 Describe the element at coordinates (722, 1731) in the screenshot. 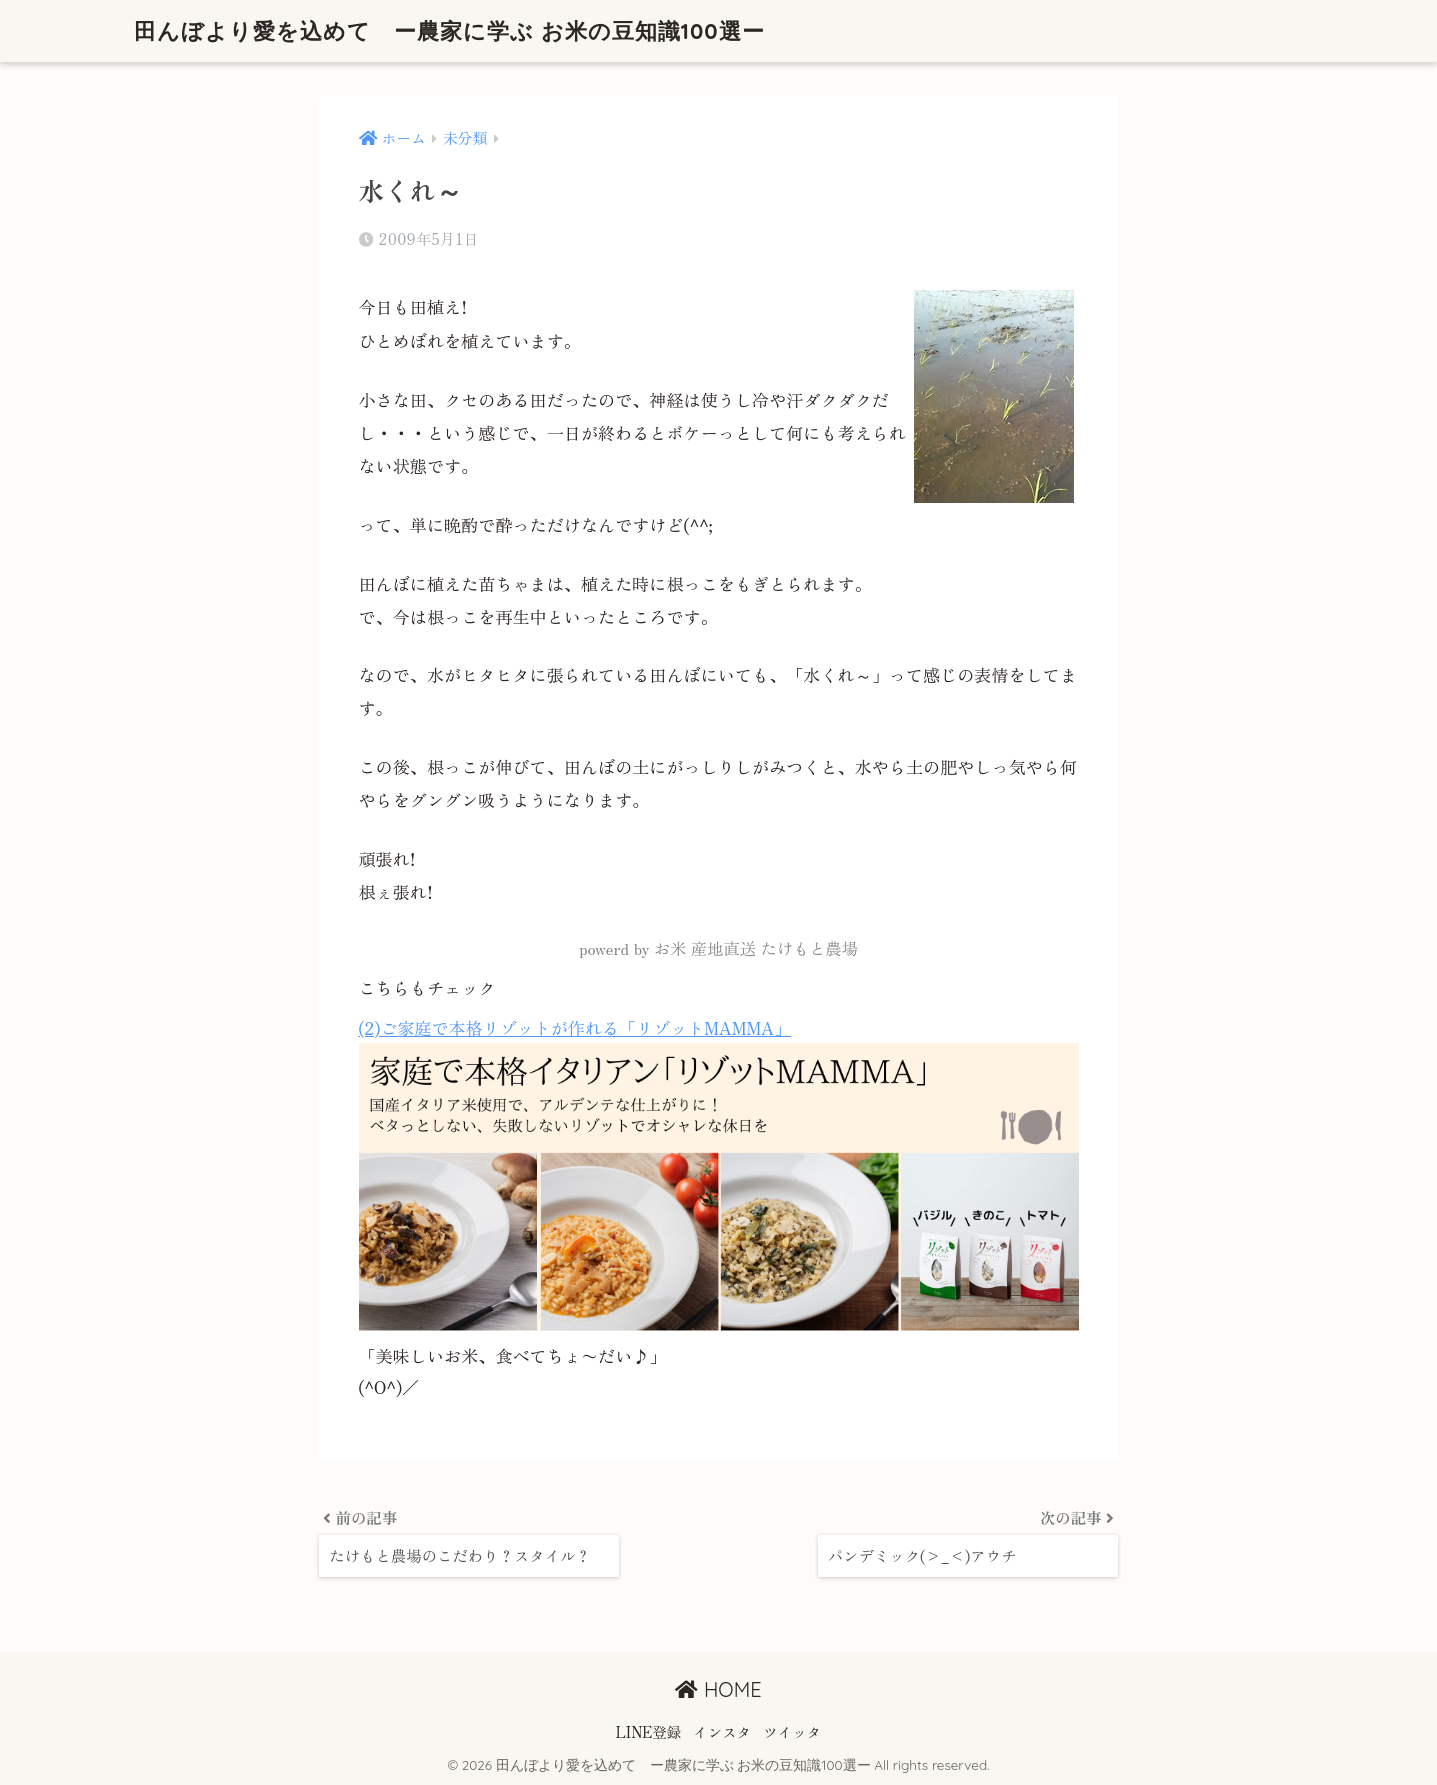

I see `インスタ` at that location.